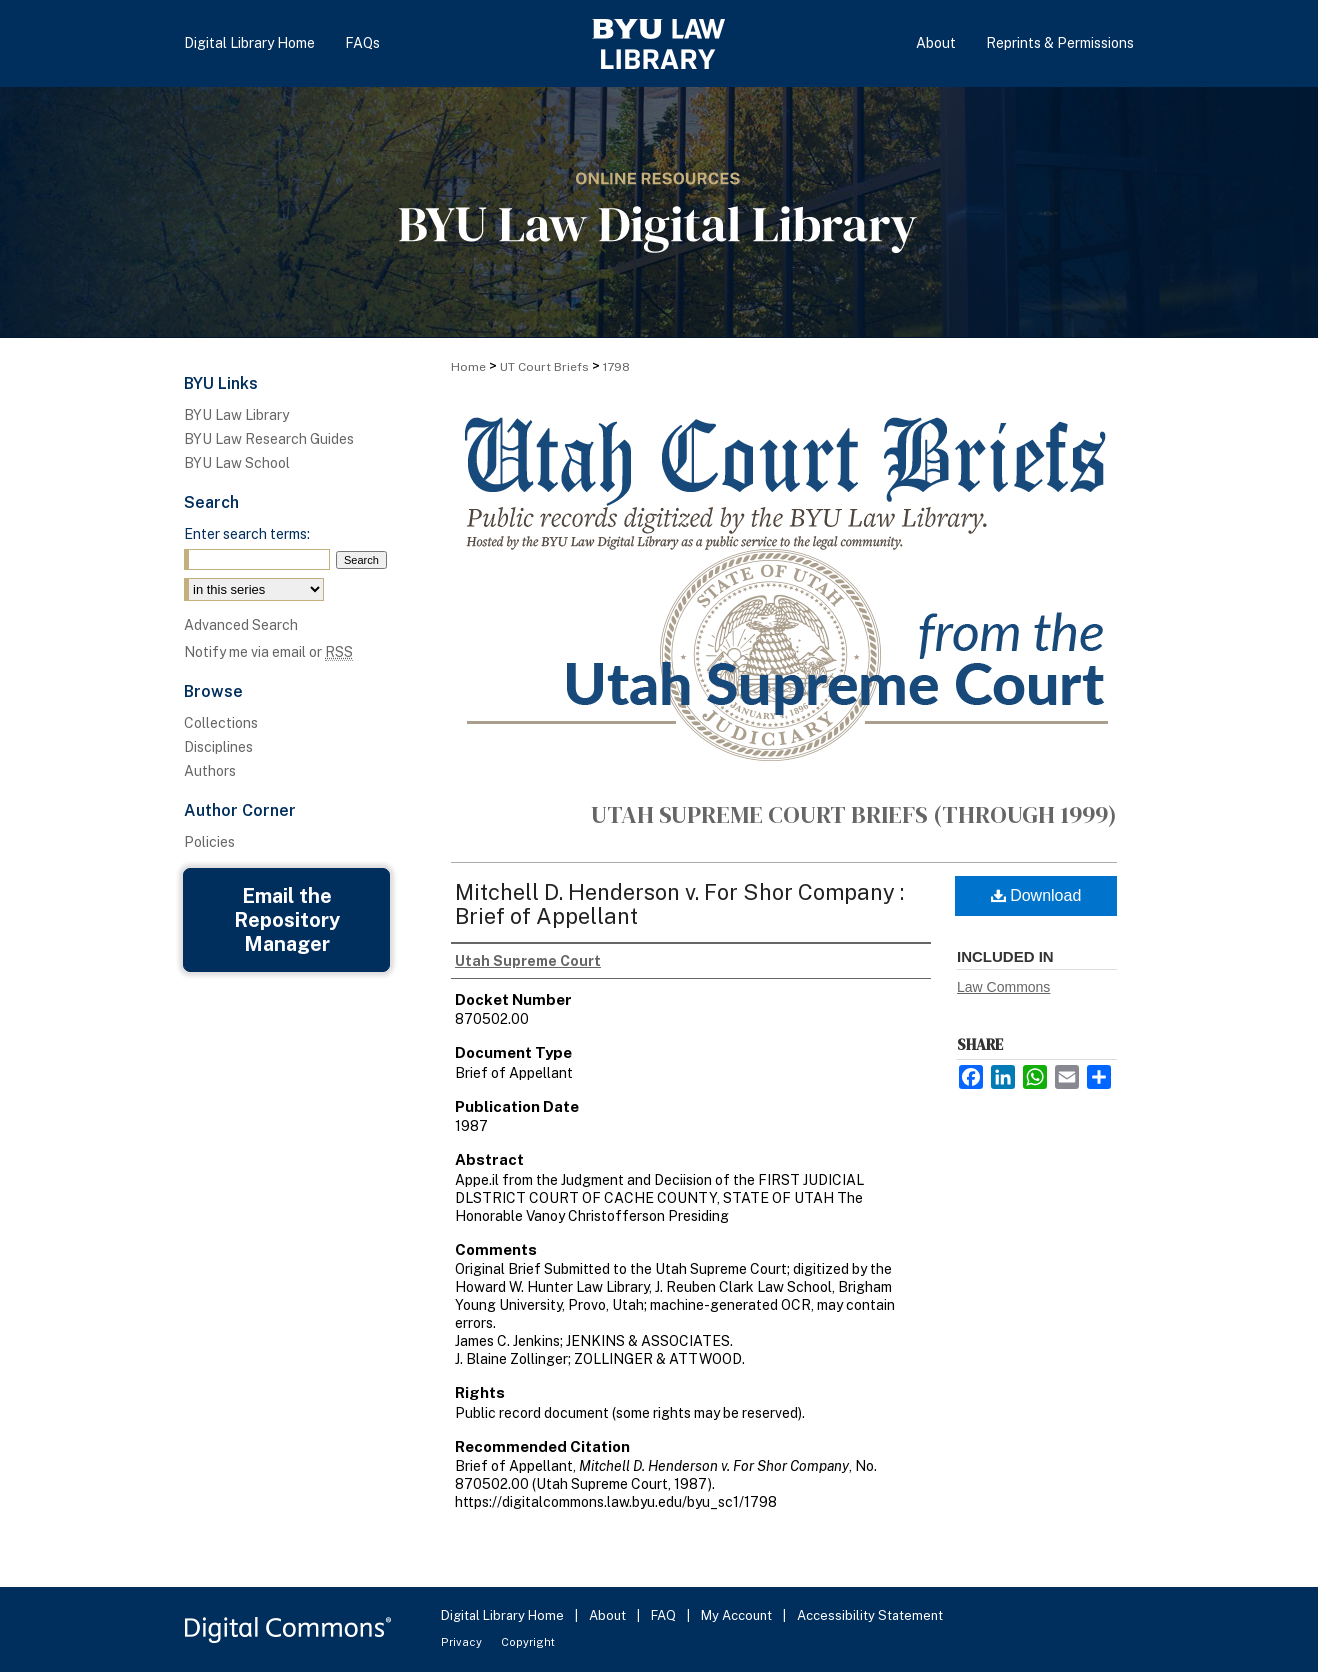  Describe the element at coordinates (209, 842) in the screenshot. I see `Policies` at that location.